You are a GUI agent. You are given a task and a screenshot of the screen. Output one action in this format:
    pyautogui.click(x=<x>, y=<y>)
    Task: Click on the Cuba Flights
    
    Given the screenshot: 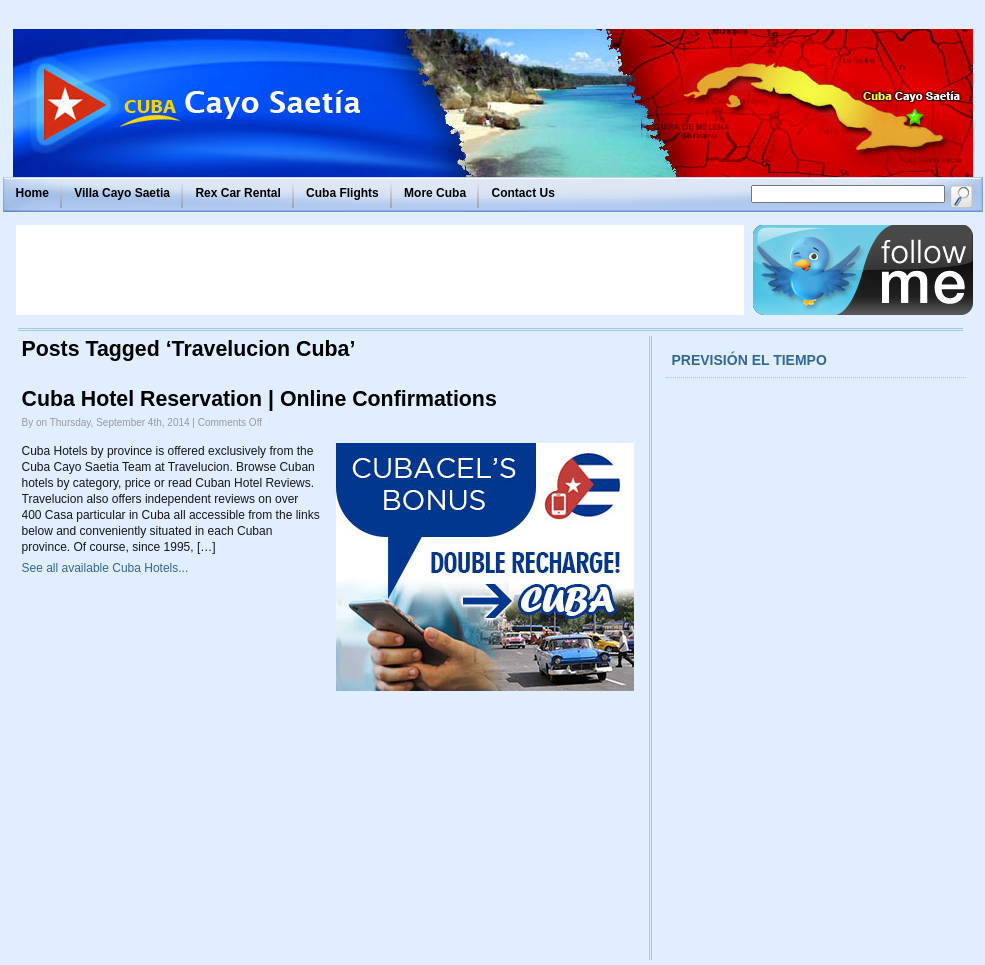 What is the action you would take?
    pyautogui.click(x=342, y=193)
    